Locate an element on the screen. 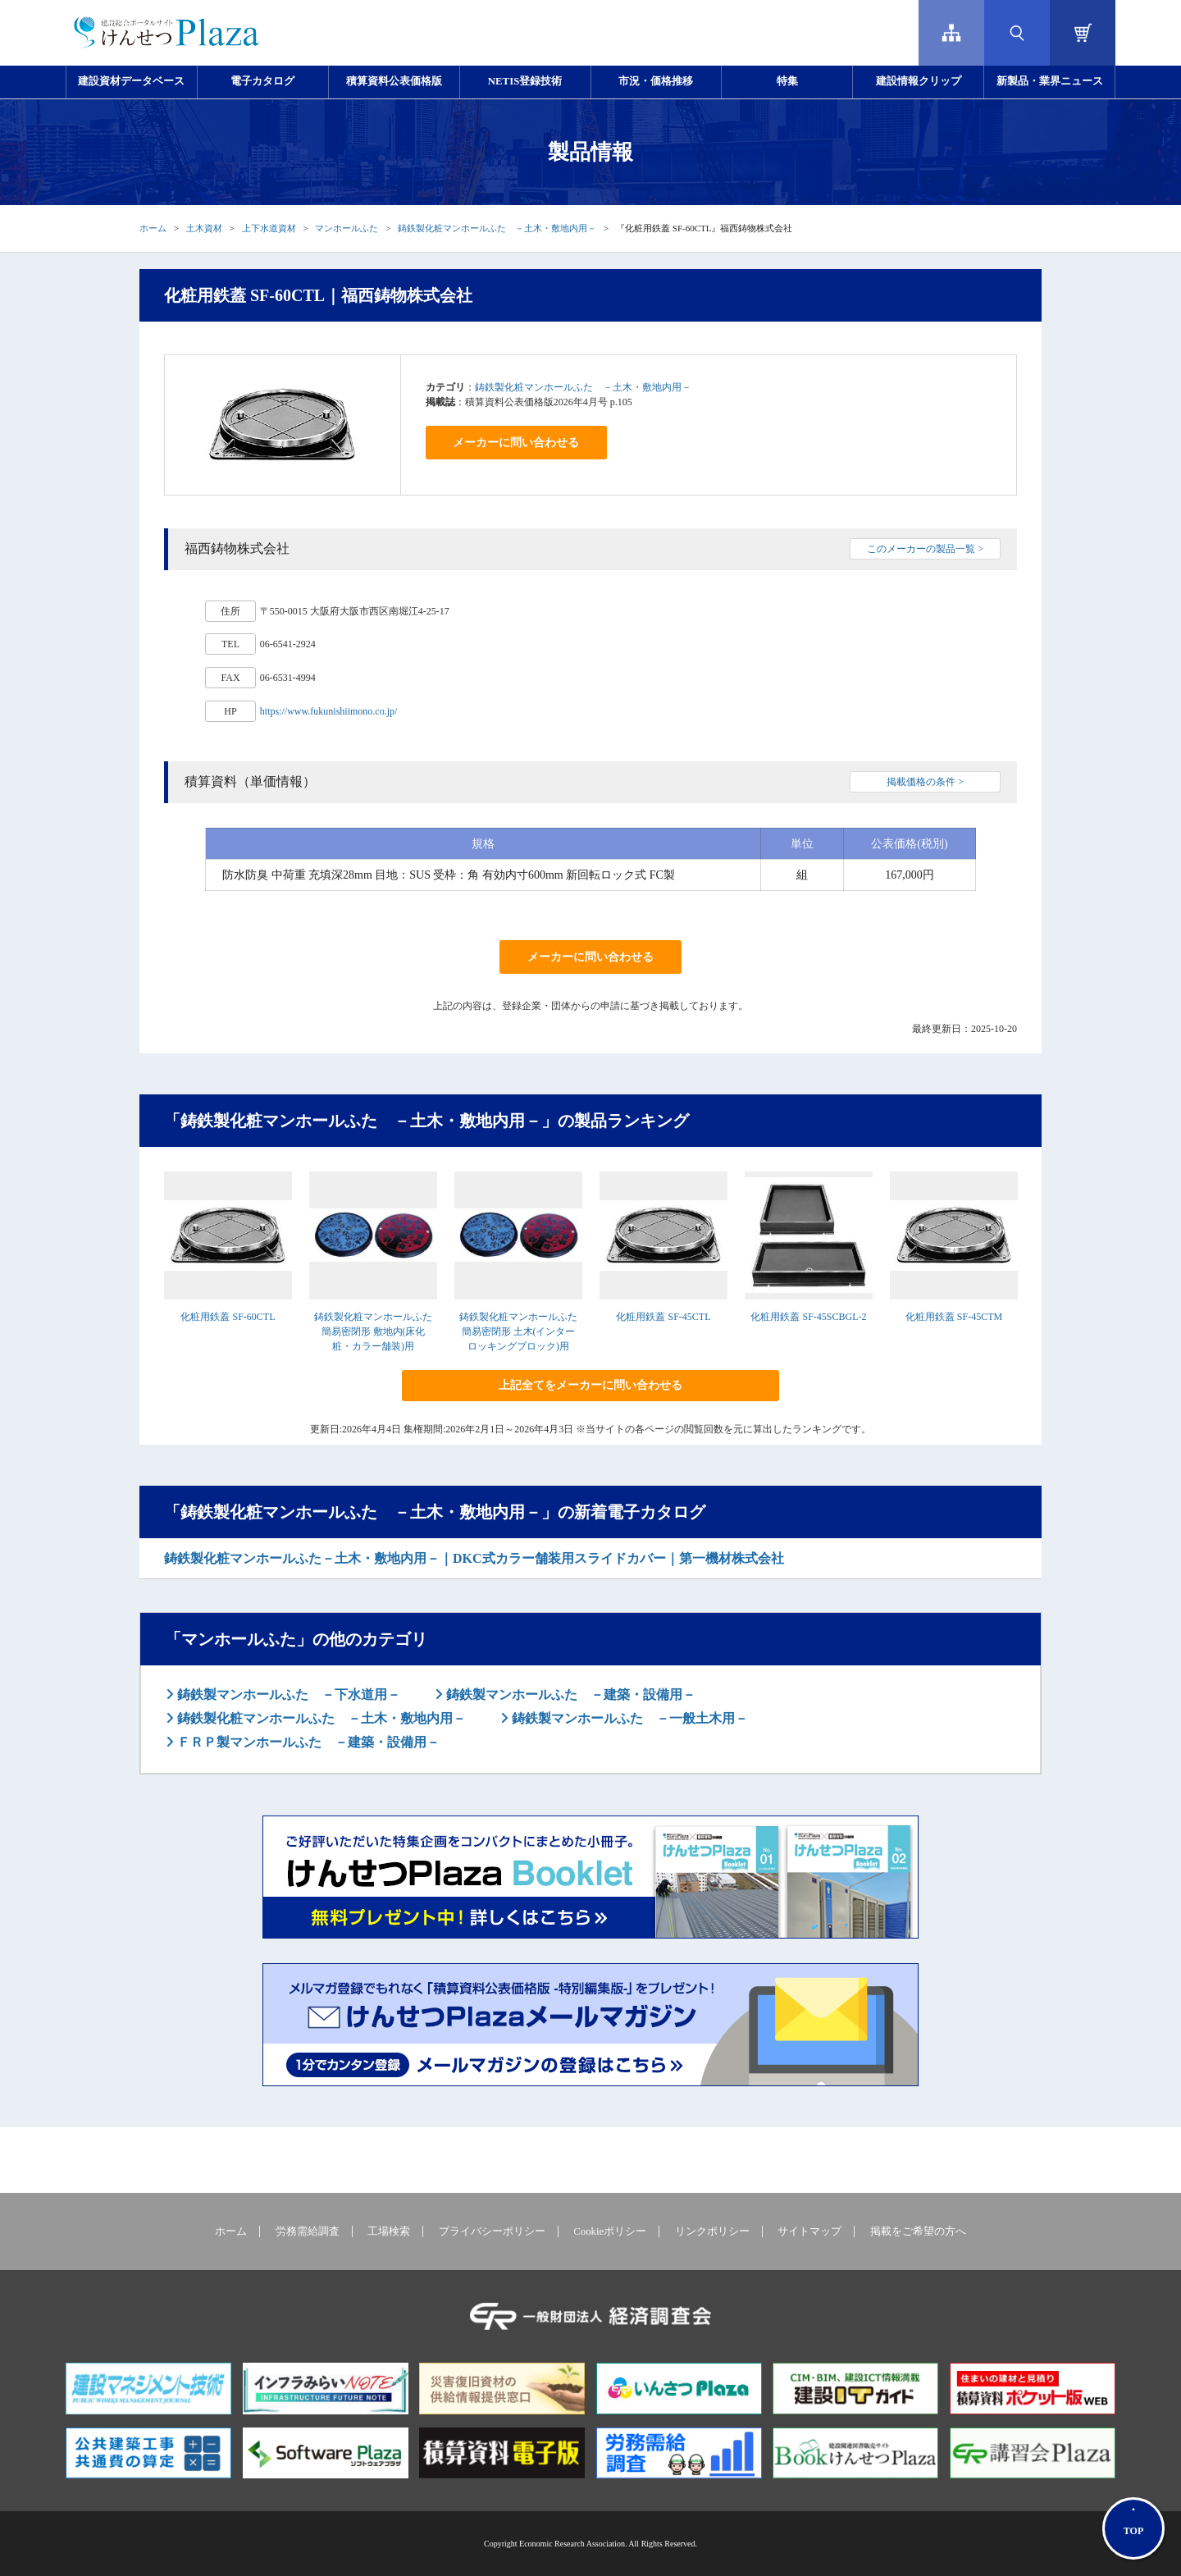 The image size is (1181, 2576). 新製品・業界ニュース is located at coordinates (1049, 81).